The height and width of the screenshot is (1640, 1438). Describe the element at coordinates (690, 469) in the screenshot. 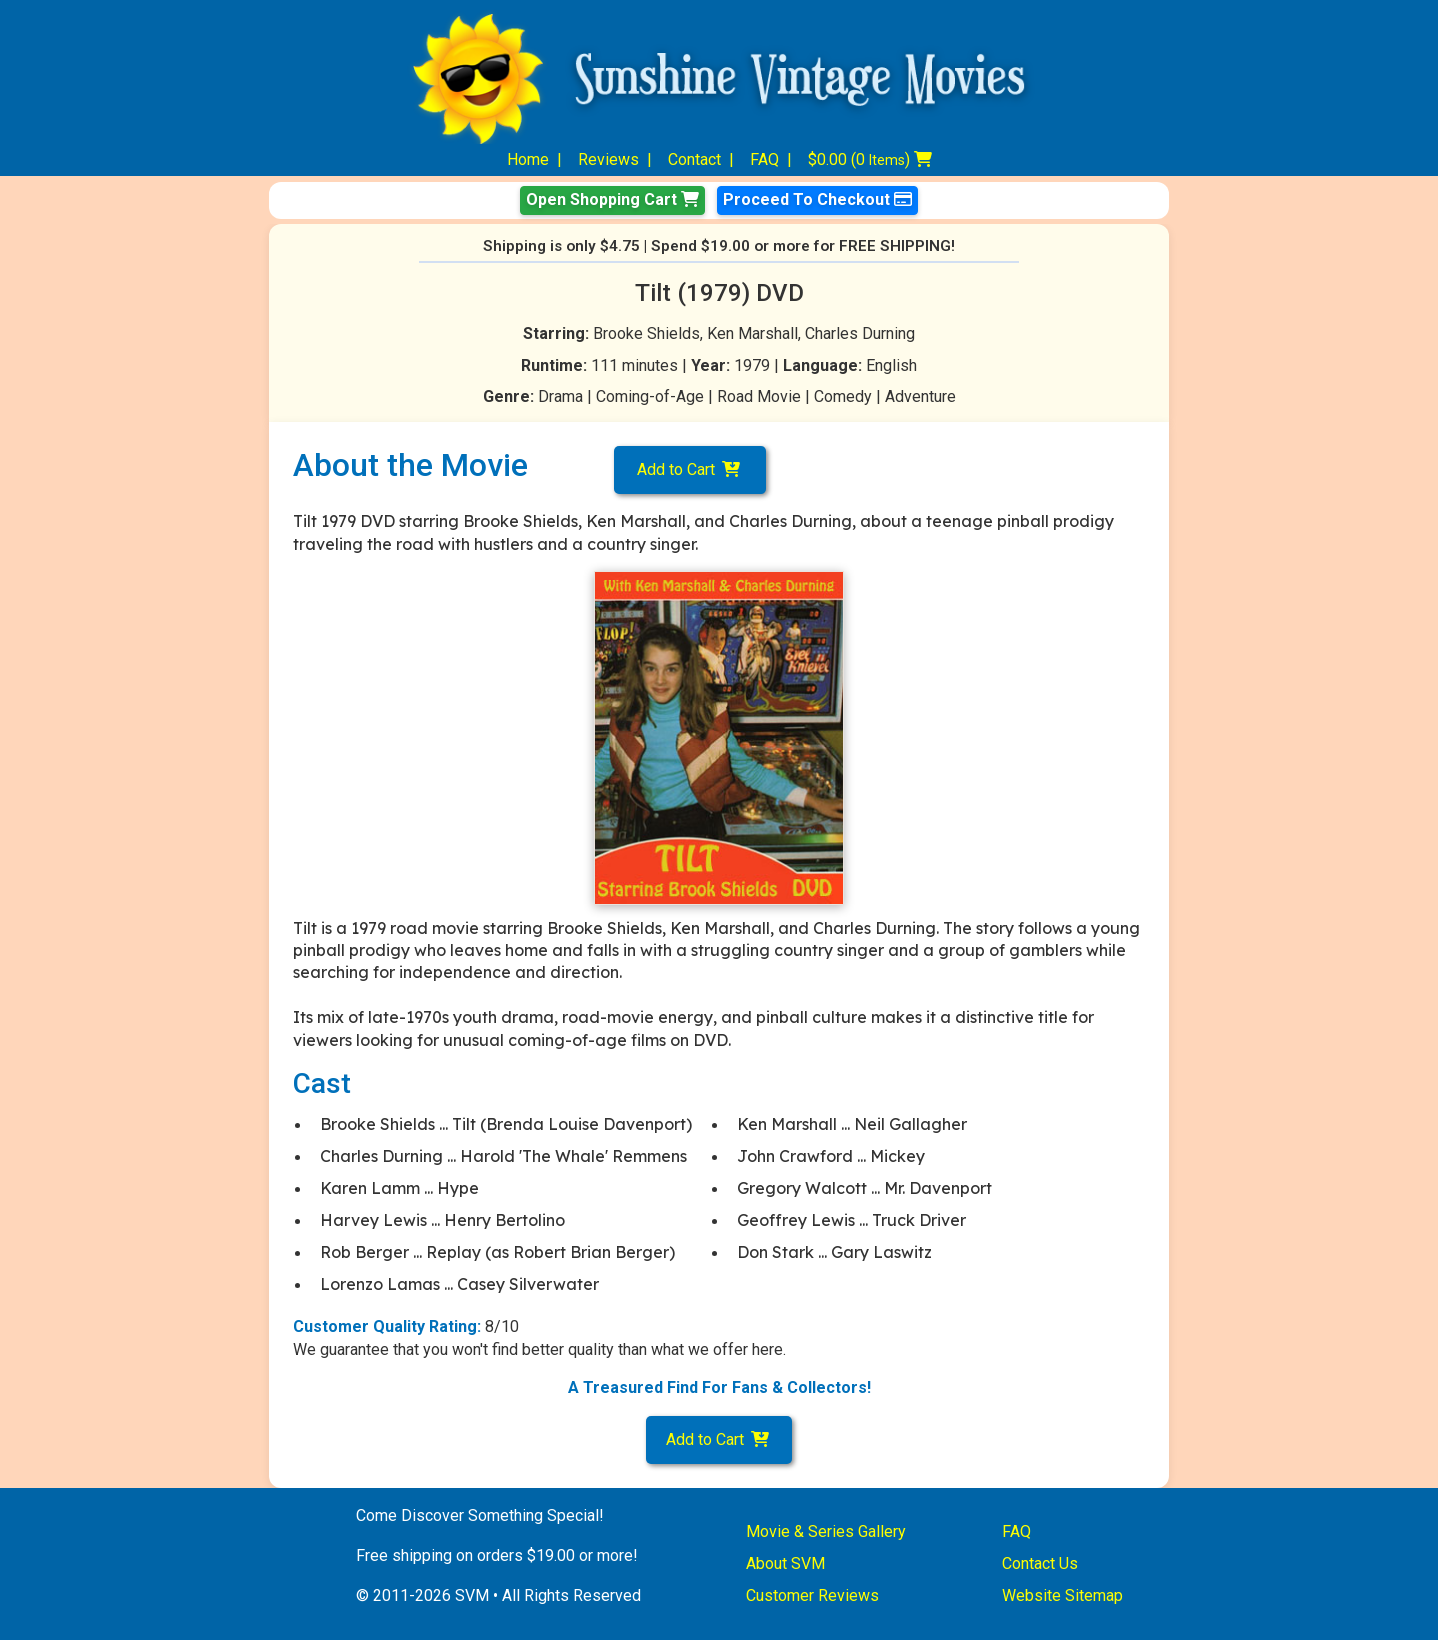

I see `Add to Cart` at that location.